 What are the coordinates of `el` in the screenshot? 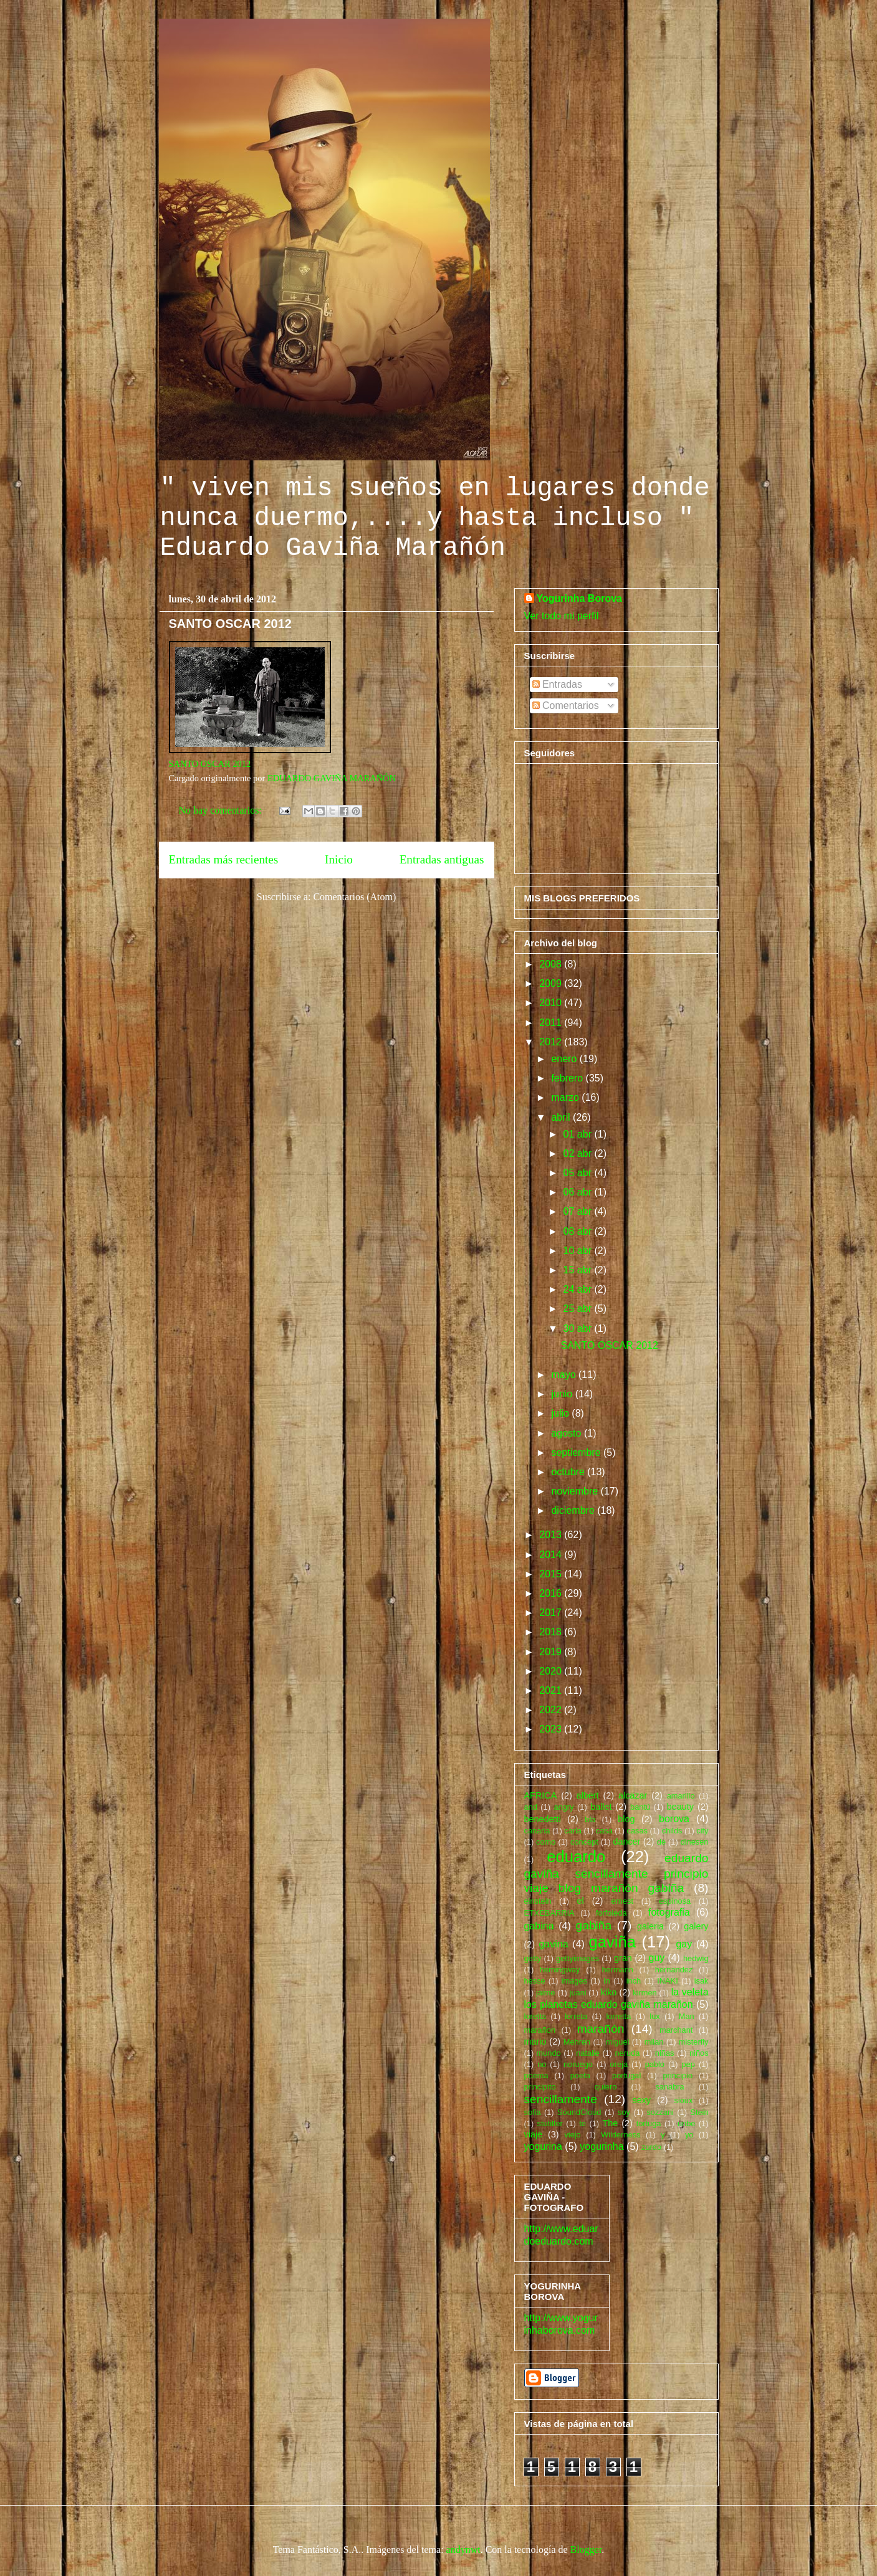 It's located at (580, 1901).